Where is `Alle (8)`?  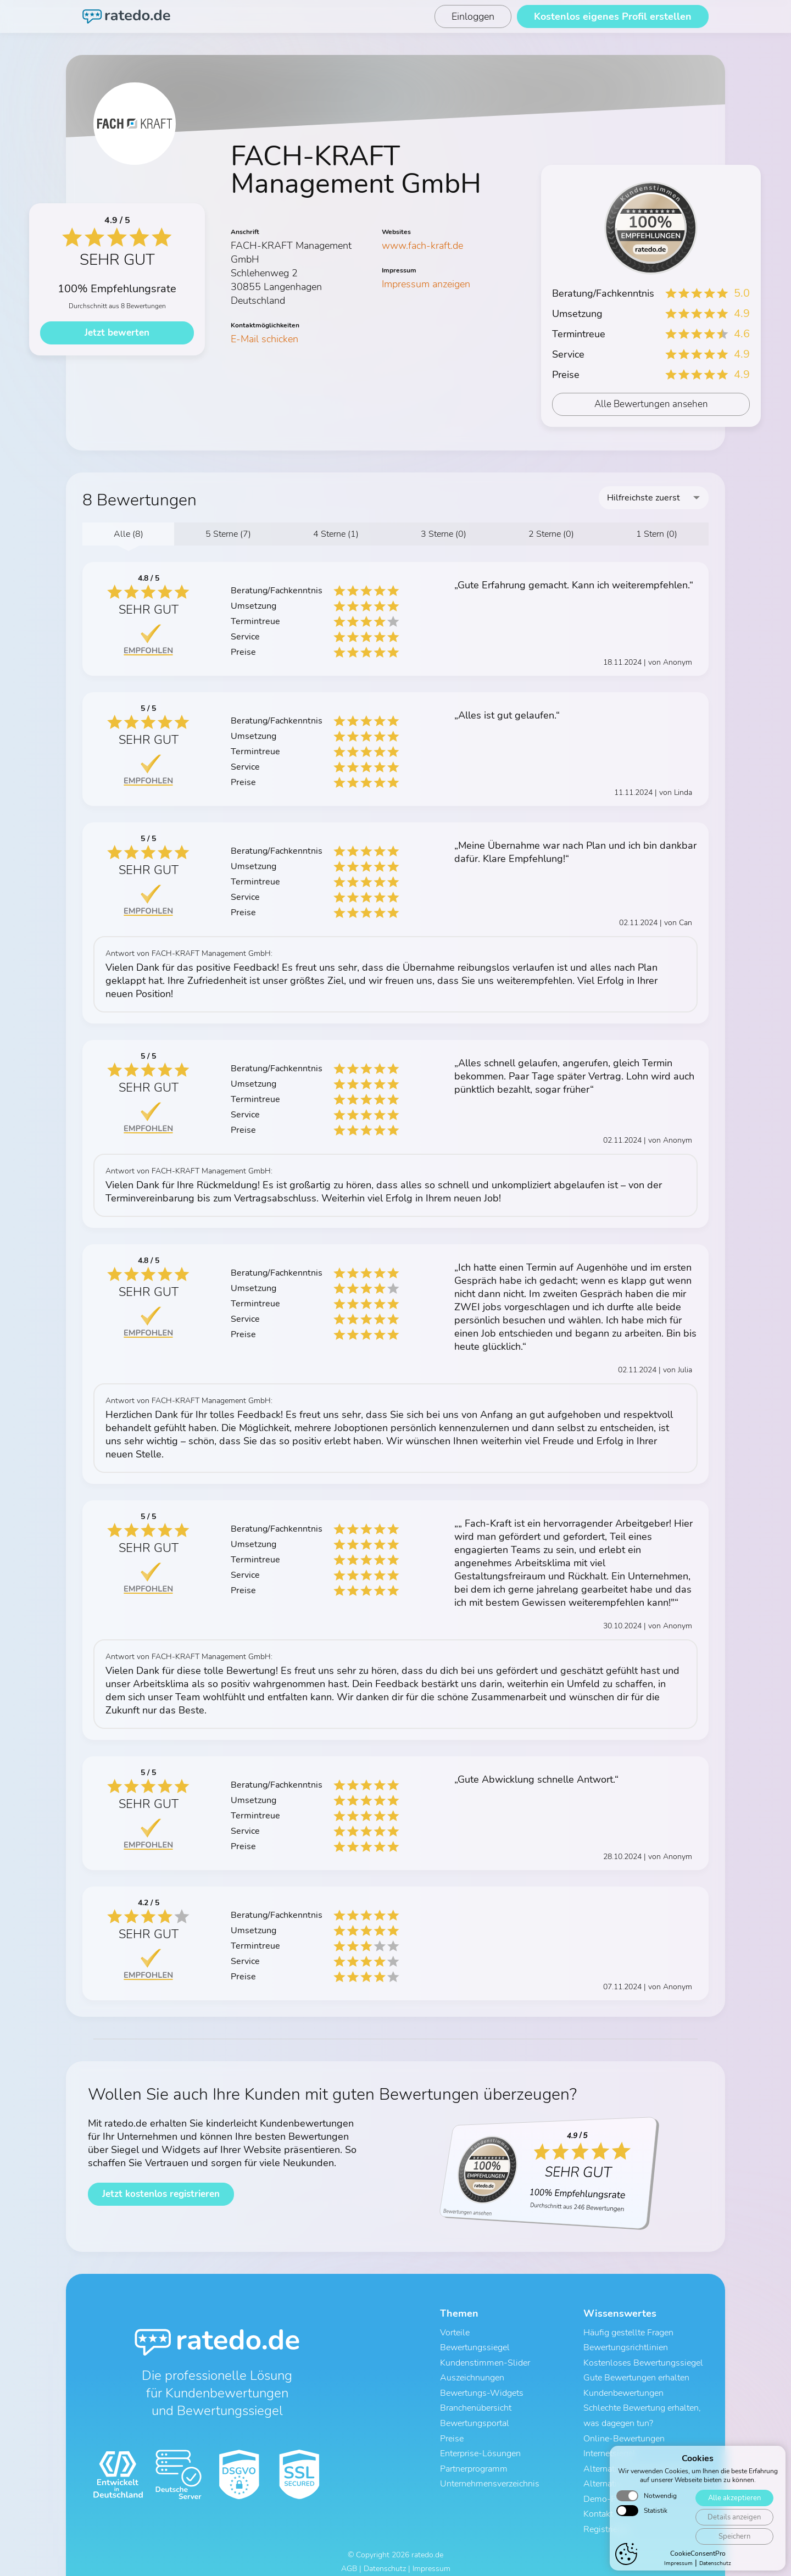 Alle (8) is located at coordinates (128, 534).